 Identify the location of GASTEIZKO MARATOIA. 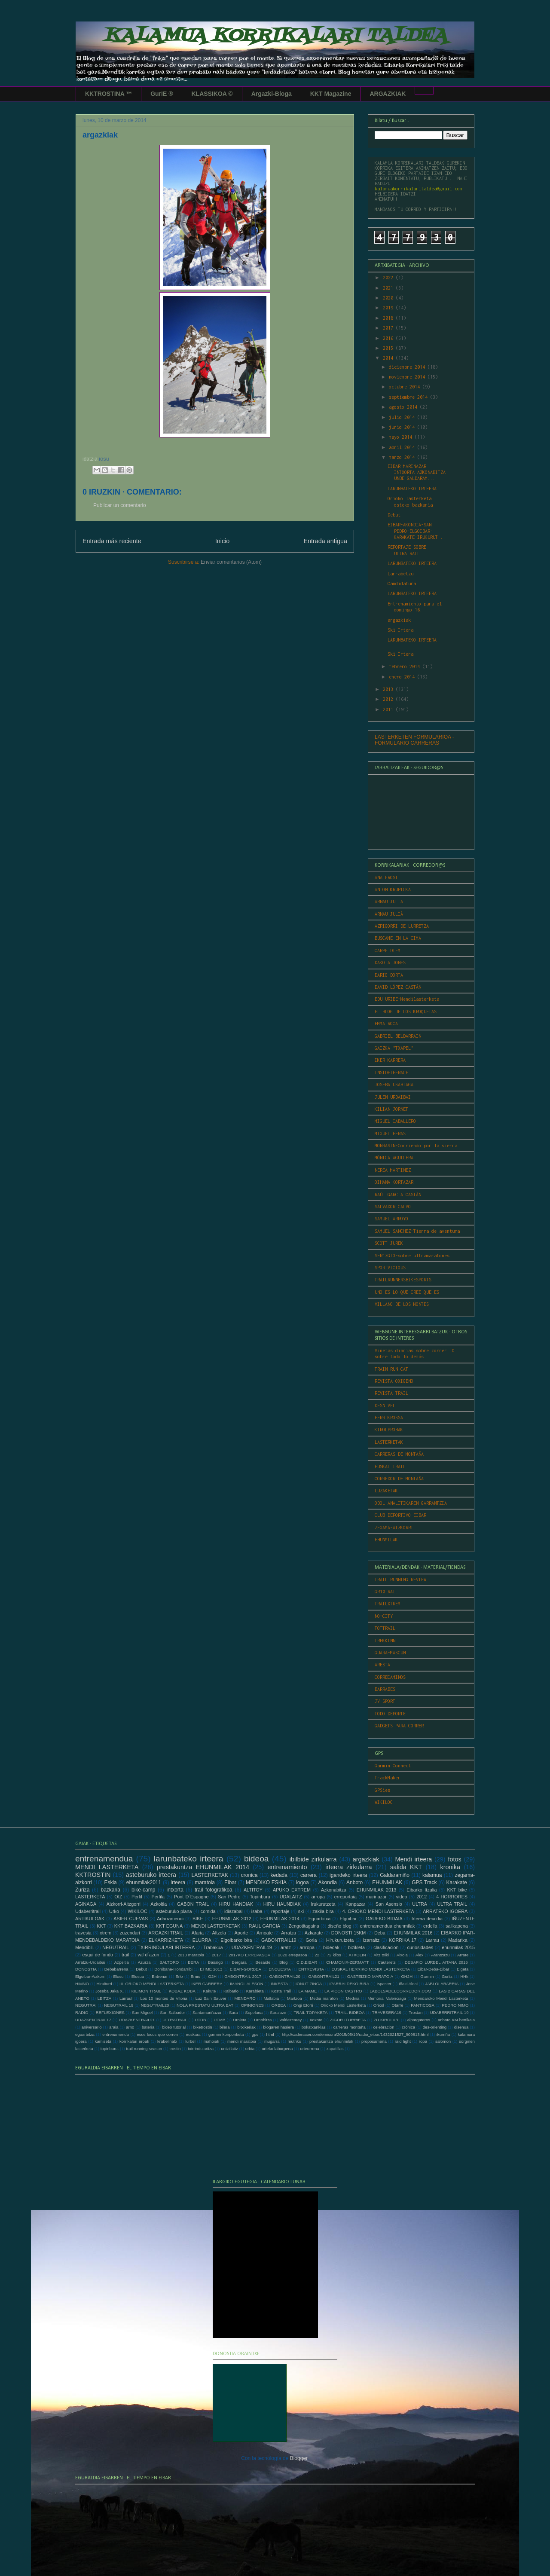
(370, 1976).